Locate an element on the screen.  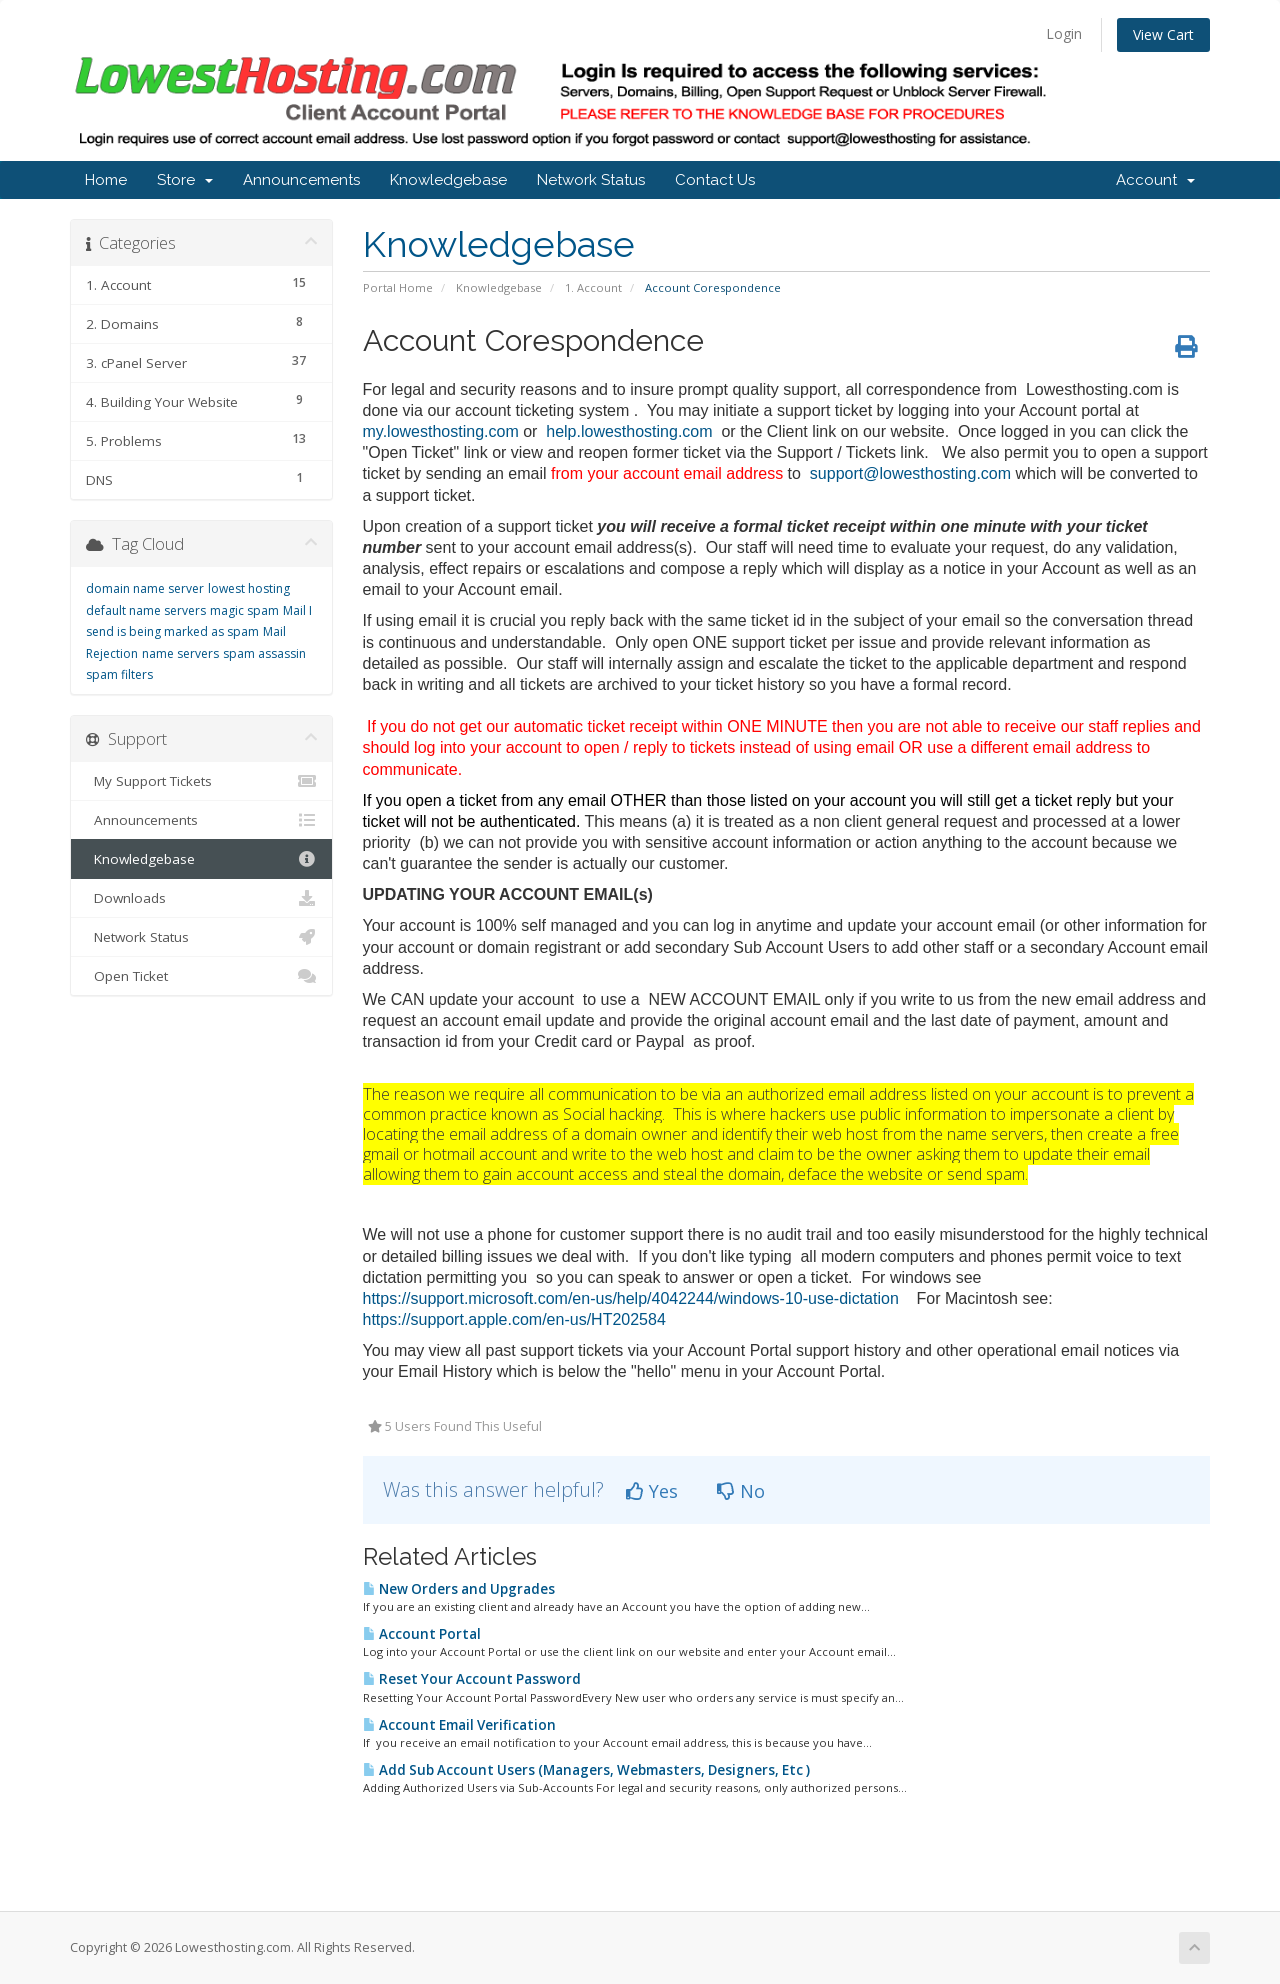
1. Account is located at coordinates (593, 287).